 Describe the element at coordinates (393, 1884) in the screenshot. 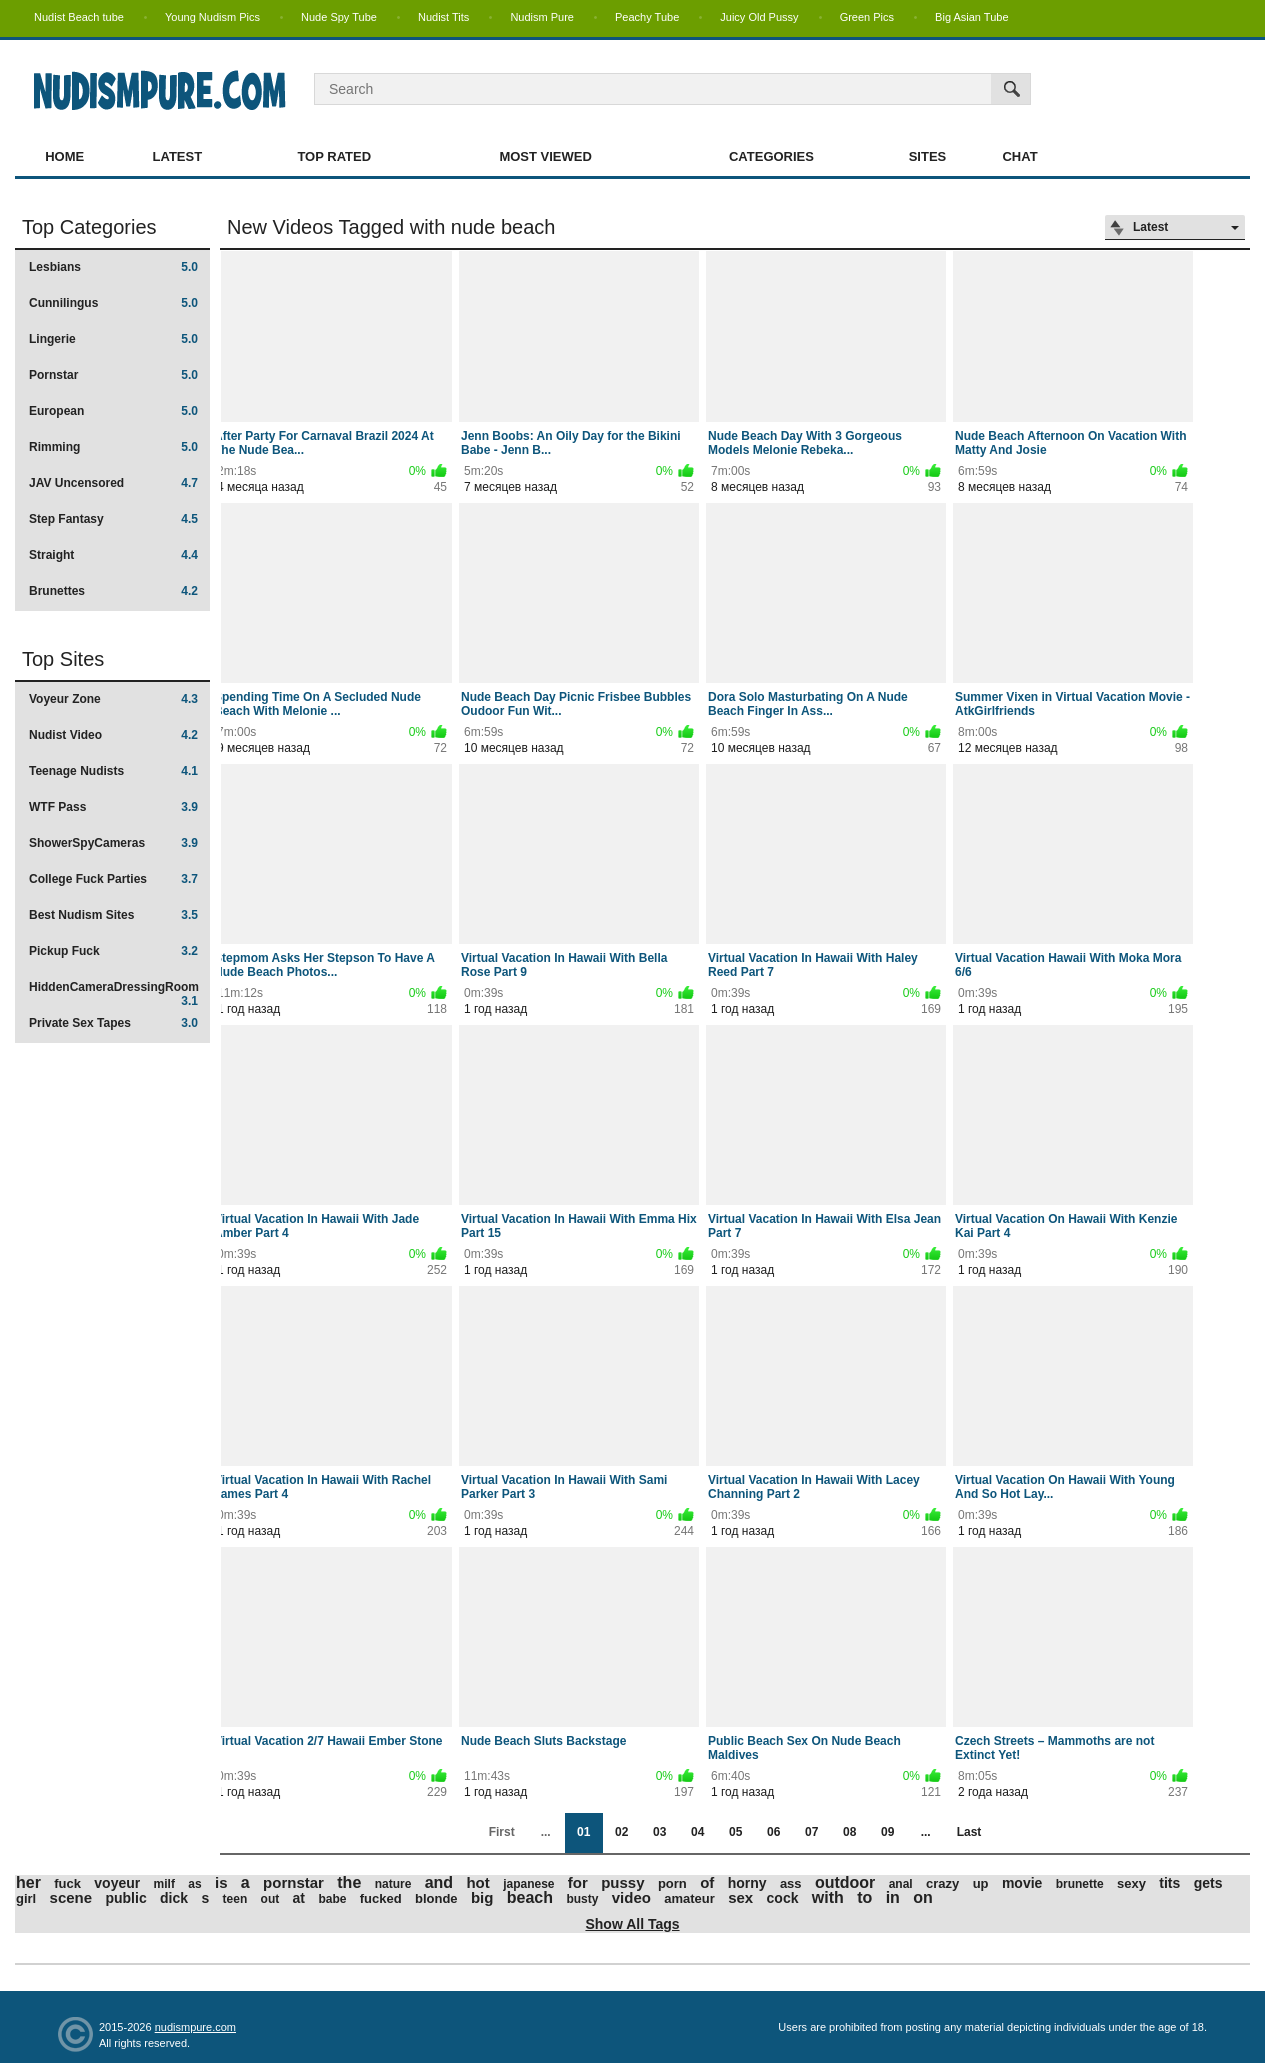

I see `nature` at that location.